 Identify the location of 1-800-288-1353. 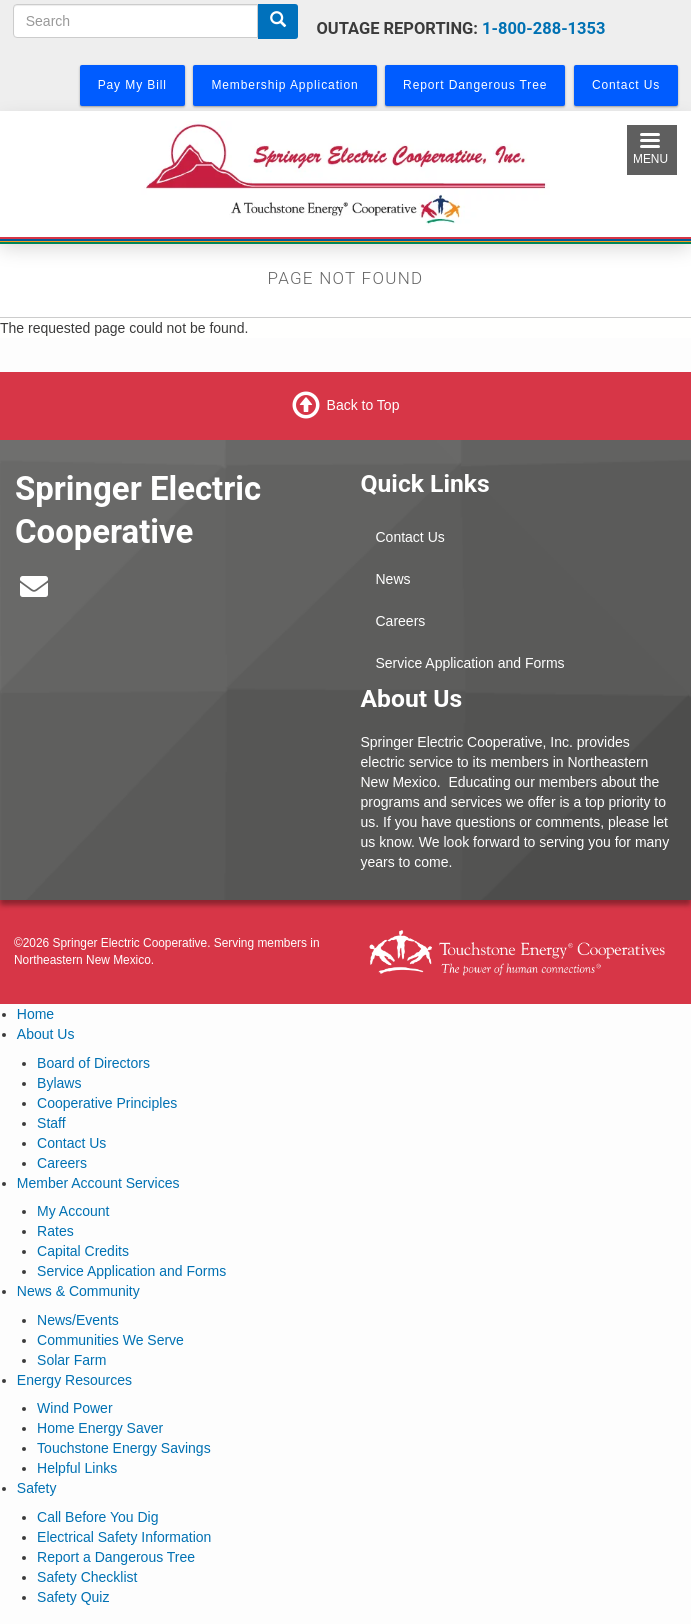
(543, 28).